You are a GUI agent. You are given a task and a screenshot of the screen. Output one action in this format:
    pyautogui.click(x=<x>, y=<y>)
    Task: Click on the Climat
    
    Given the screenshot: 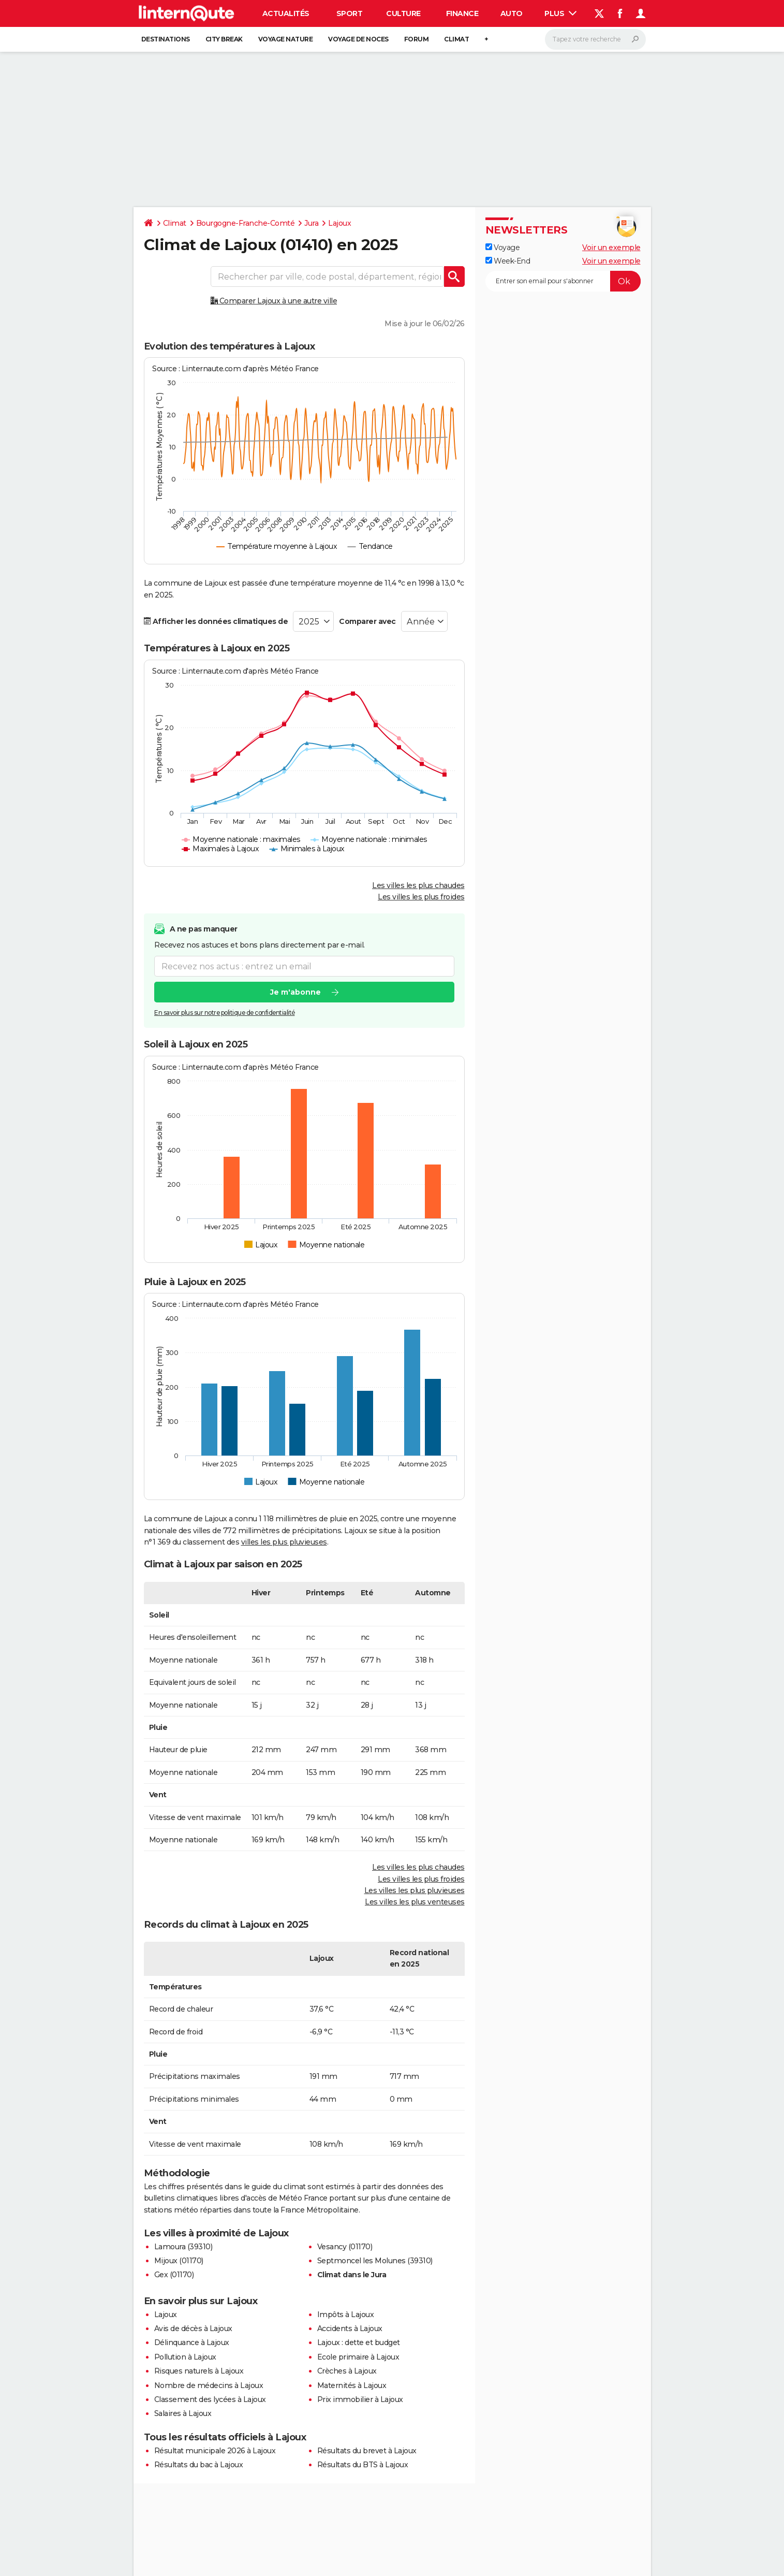 What is the action you would take?
    pyautogui.click(x=456, y=39)
    